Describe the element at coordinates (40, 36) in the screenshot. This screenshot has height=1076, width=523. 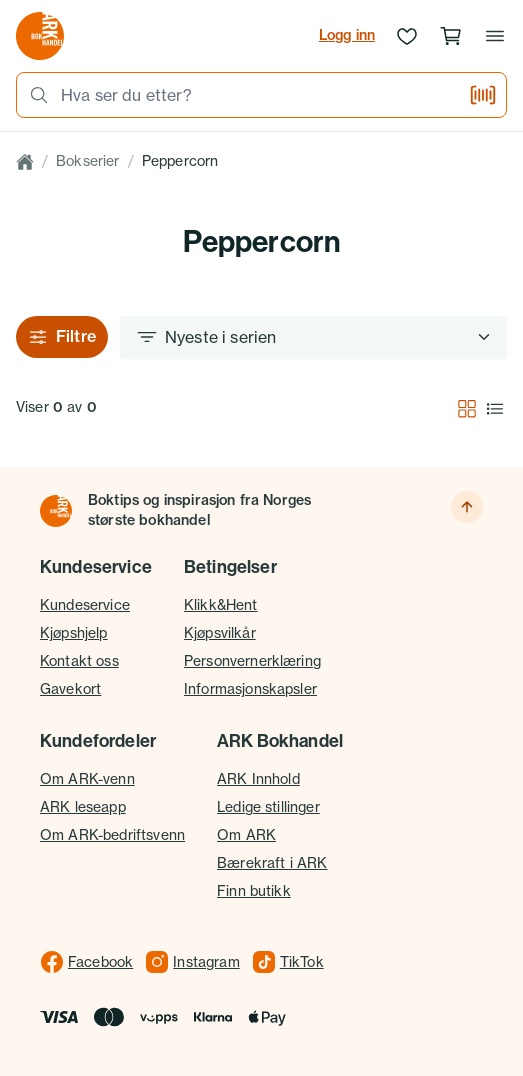
I see `[Gå til forsiden av ark.no]` at that location.